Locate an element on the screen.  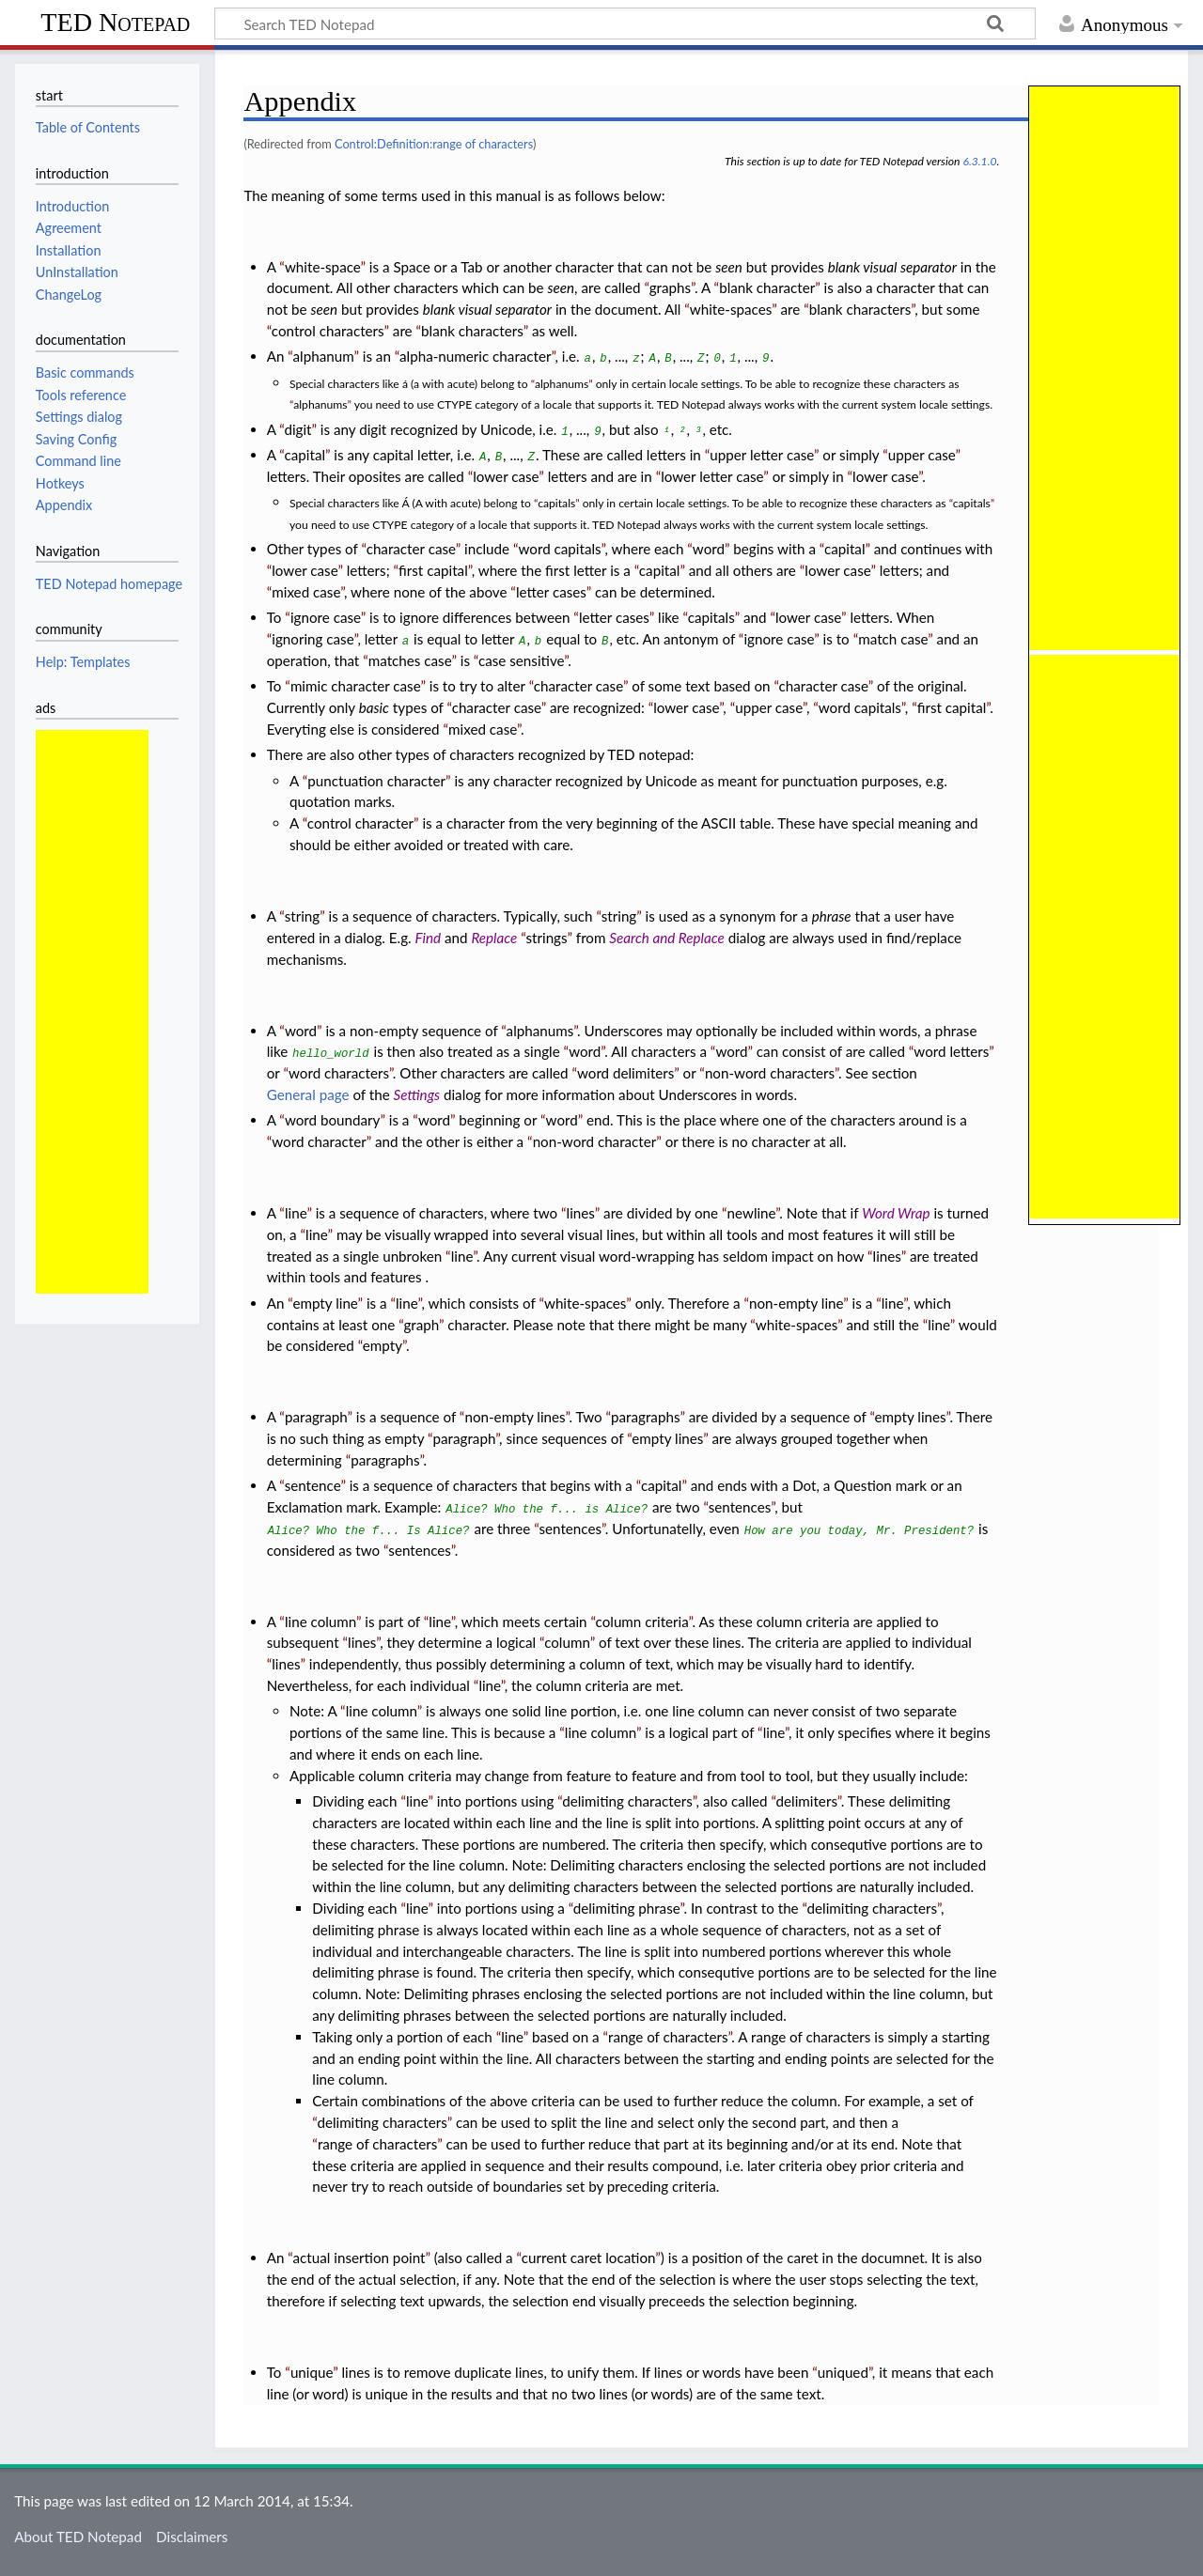
white-spaces is located at coordinates (731, 309).